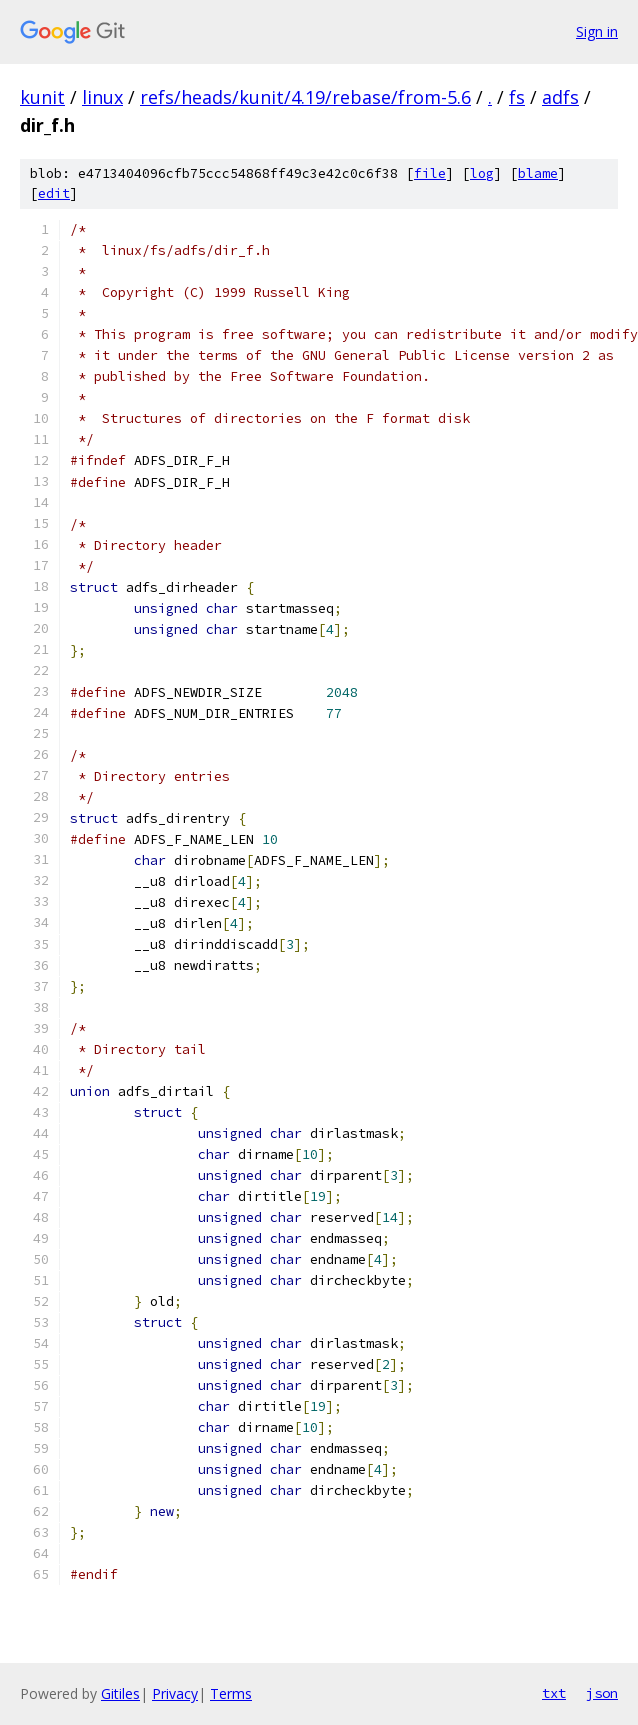  I want to click on file, so click(430, 173).